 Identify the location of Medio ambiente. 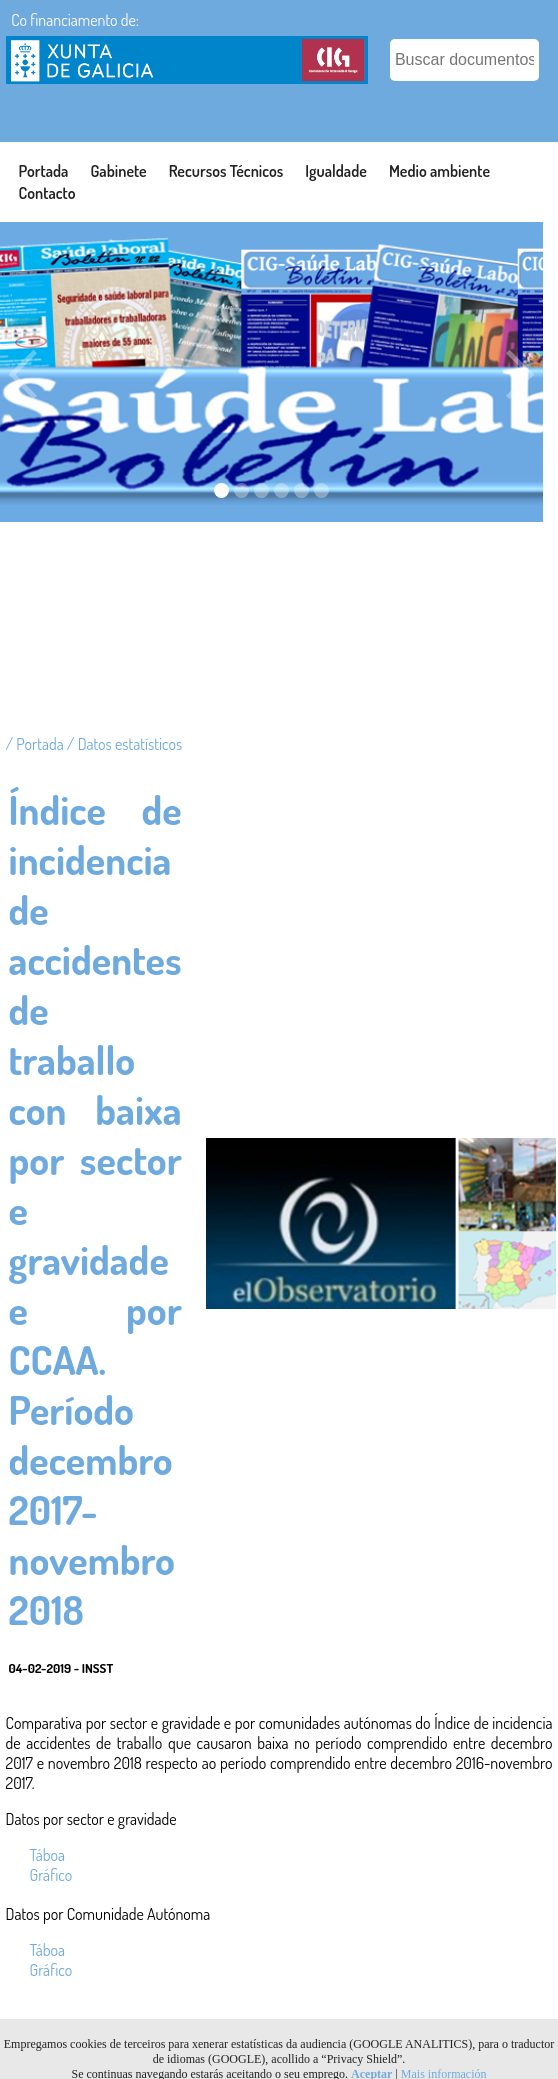
(439, 171).